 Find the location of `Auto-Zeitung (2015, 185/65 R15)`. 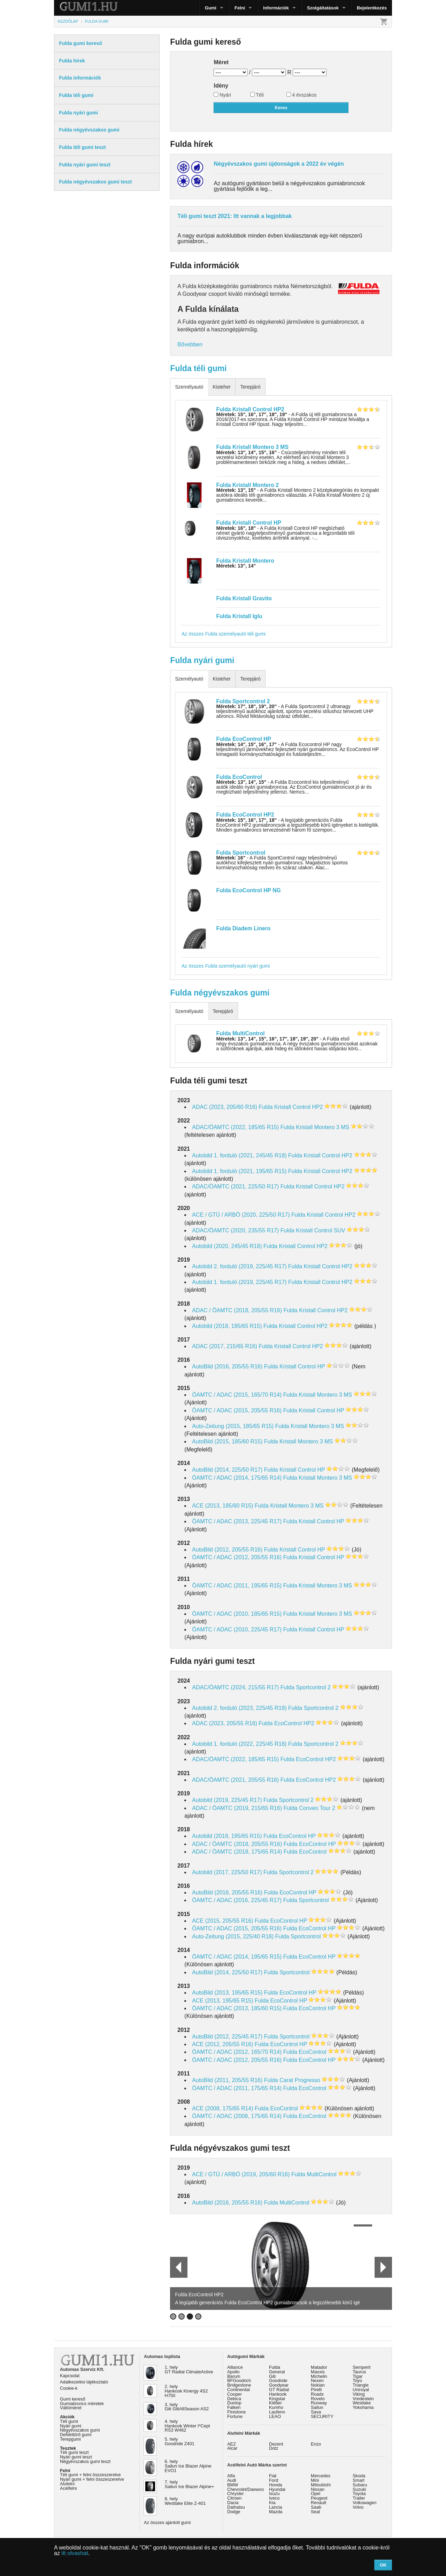

Auto-Zeitung (2015, 185/65 R15) is located at coordinates (233, 1426).